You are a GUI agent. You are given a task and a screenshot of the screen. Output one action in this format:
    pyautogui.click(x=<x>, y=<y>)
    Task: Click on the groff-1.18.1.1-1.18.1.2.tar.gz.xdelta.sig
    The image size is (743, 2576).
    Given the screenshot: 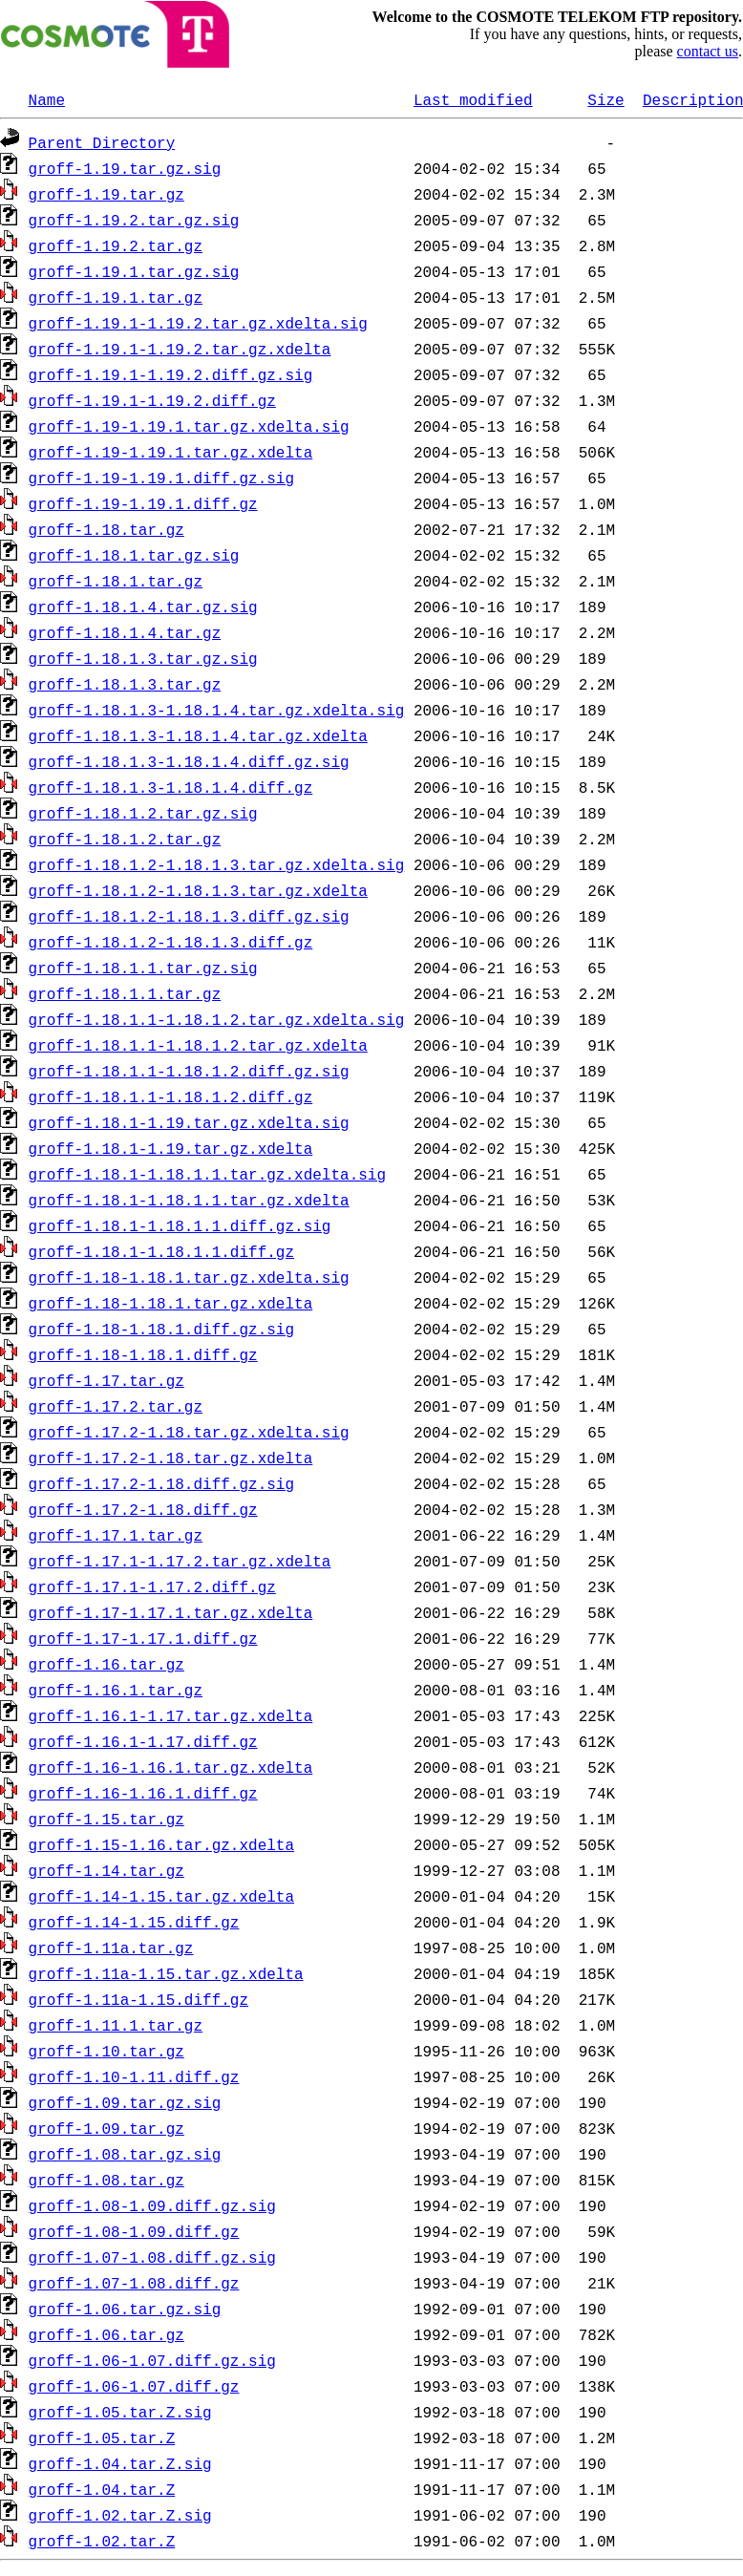 What is the action you would take?
    pyautogui.click(x=217, y=1019)
    